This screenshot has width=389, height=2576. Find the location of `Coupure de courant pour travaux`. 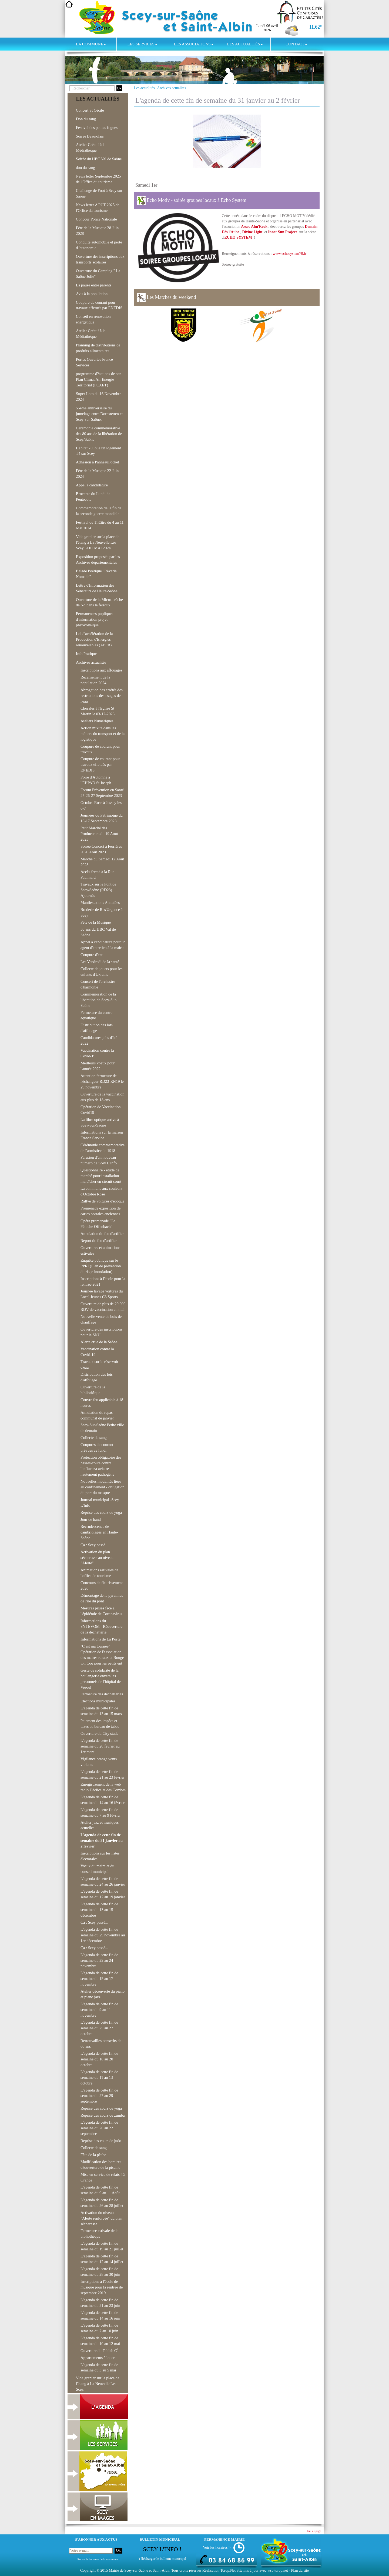

Coupure de courant pour travaux is located at coordinates (100, 749).